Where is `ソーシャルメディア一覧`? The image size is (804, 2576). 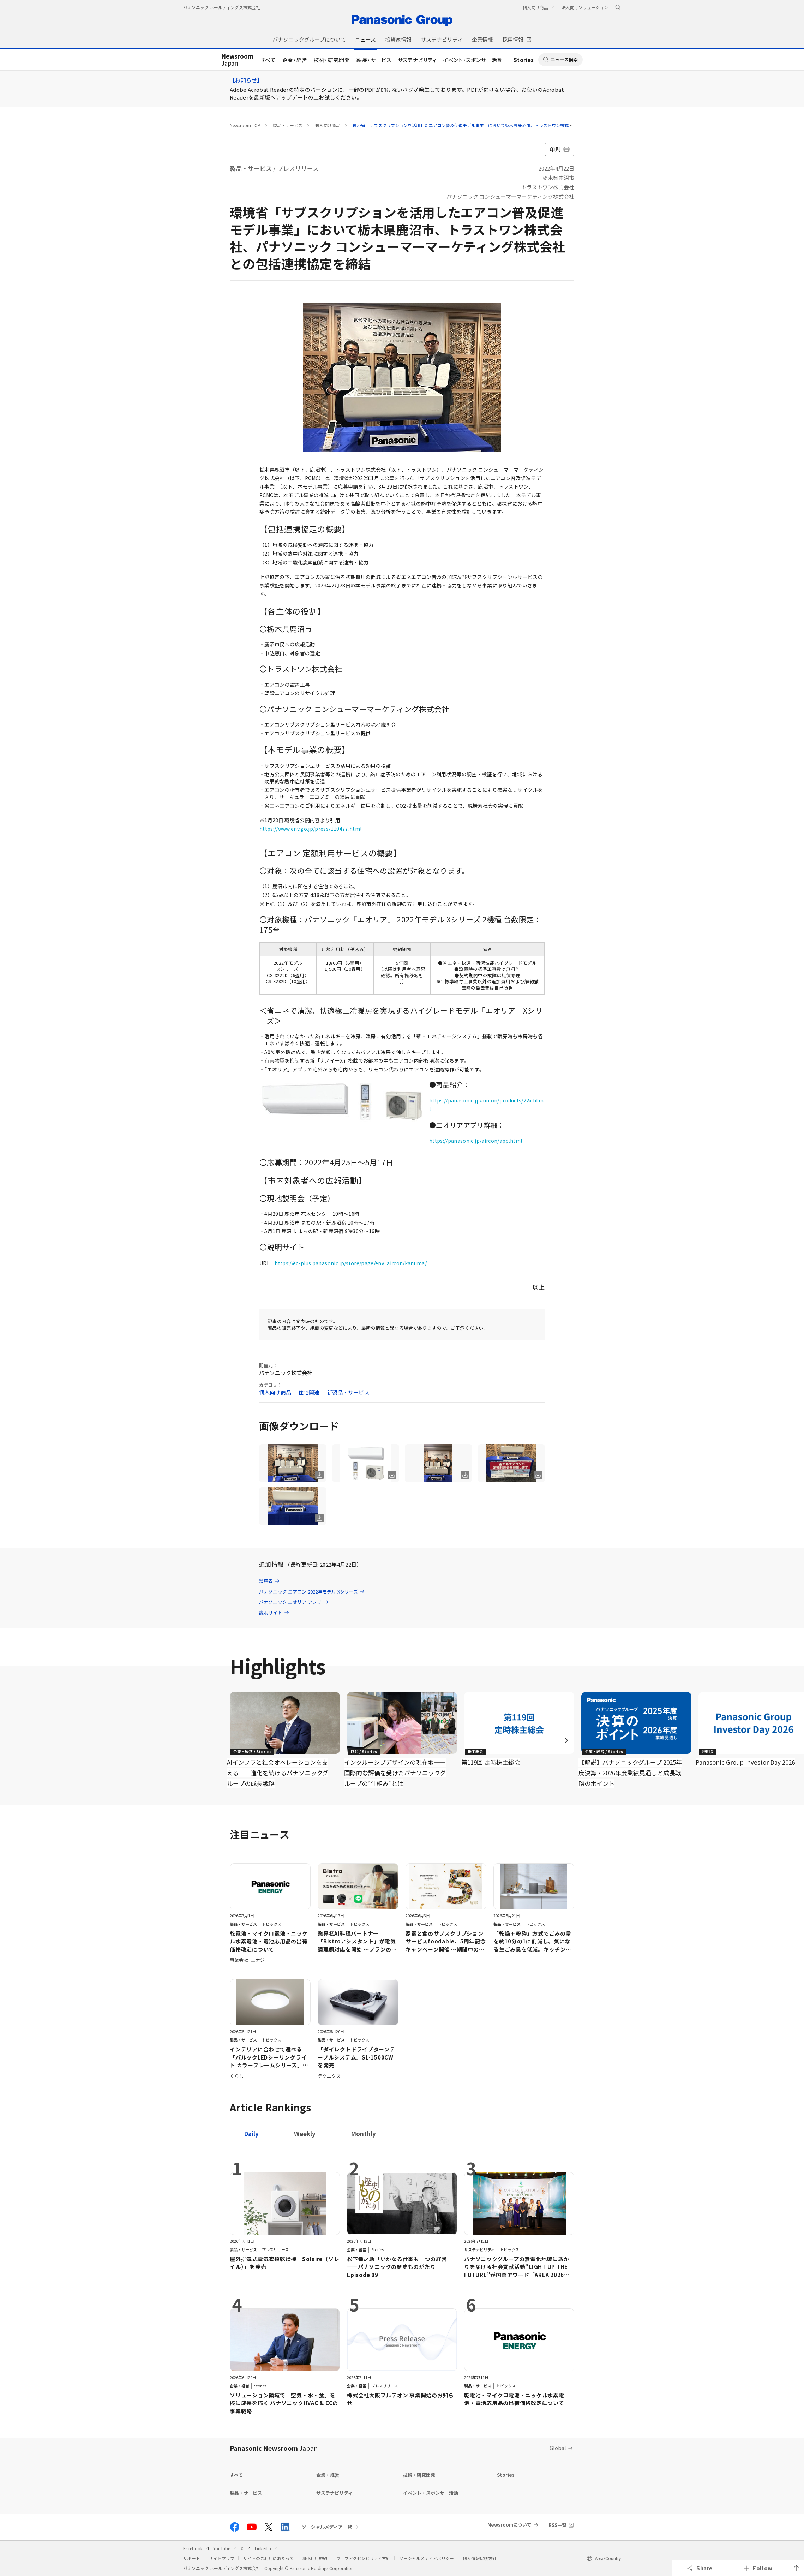 ソーシャルメディア一覧 is located at coordinates (327, 2527).